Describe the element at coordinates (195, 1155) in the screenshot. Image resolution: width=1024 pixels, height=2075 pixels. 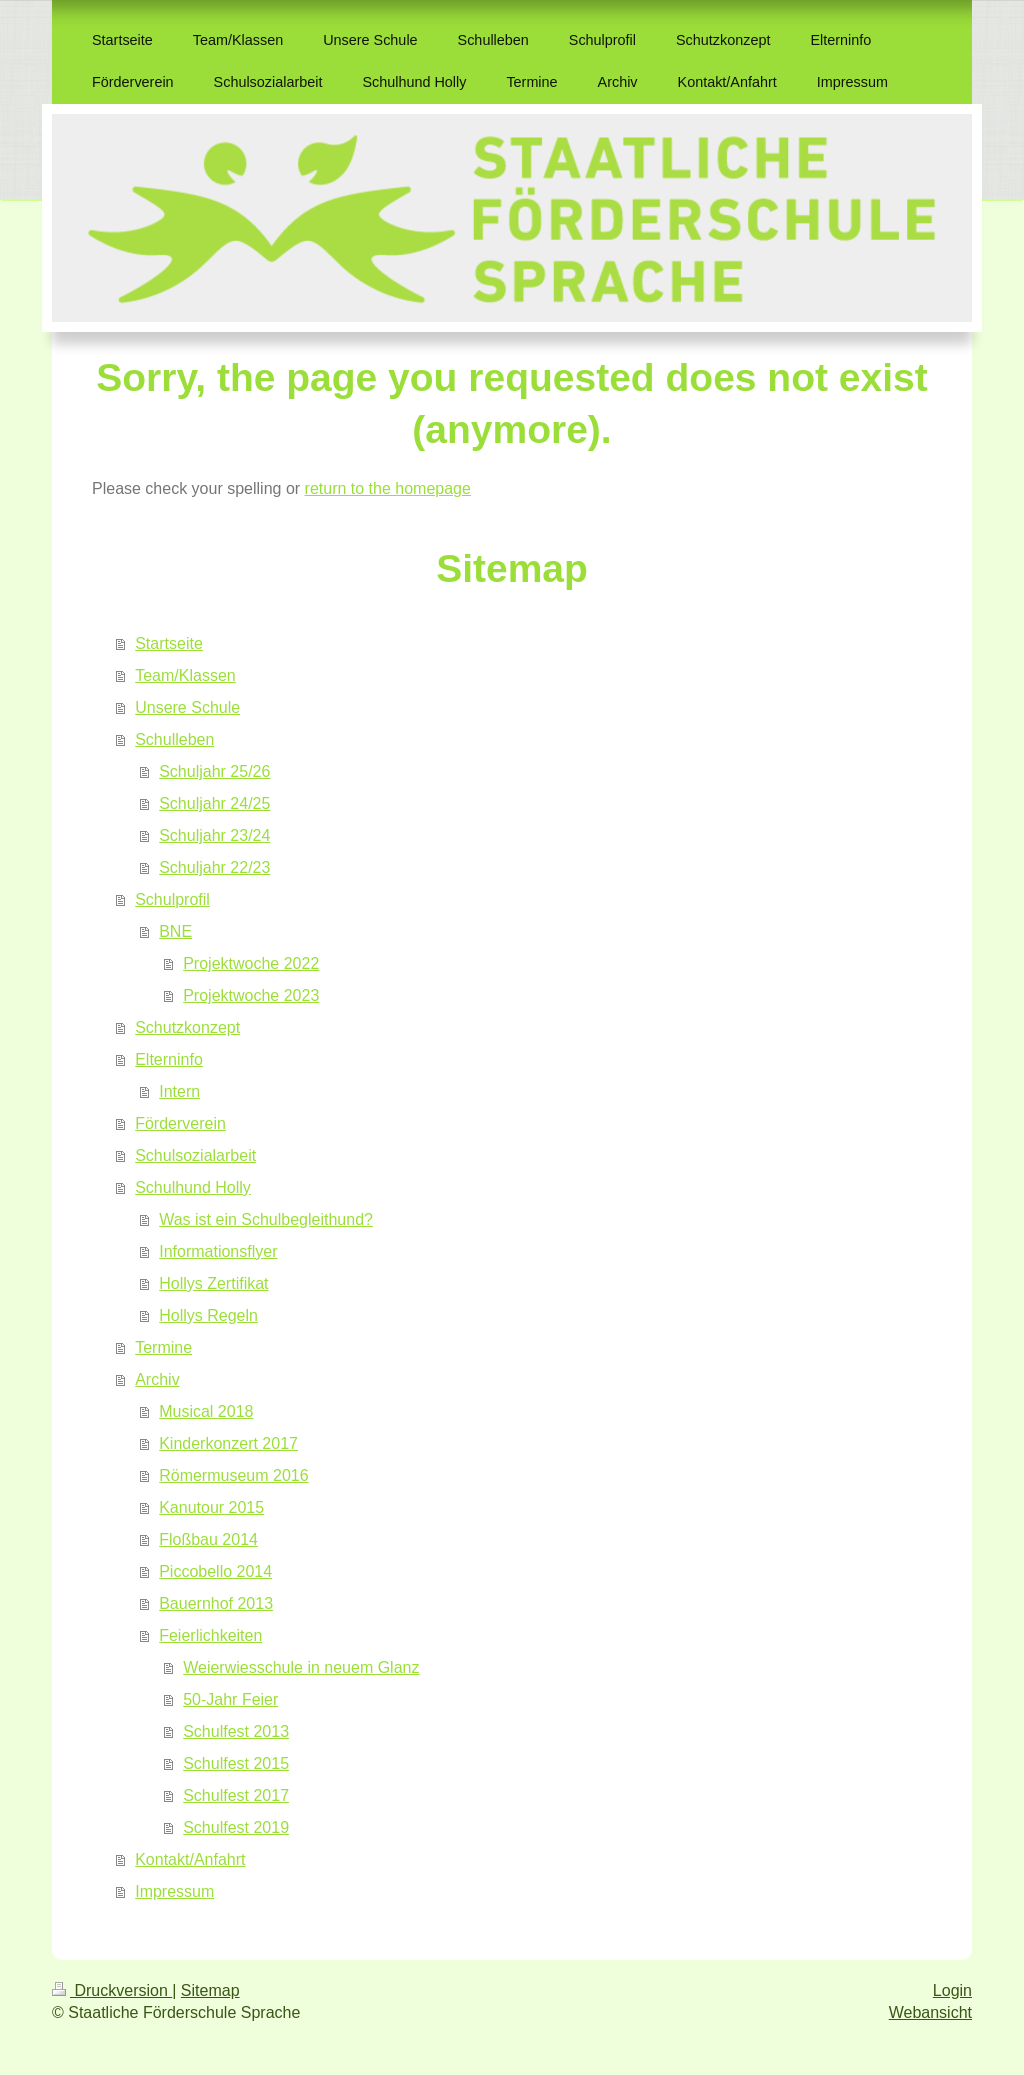
I see `Schulsozialarbeit` at that location.